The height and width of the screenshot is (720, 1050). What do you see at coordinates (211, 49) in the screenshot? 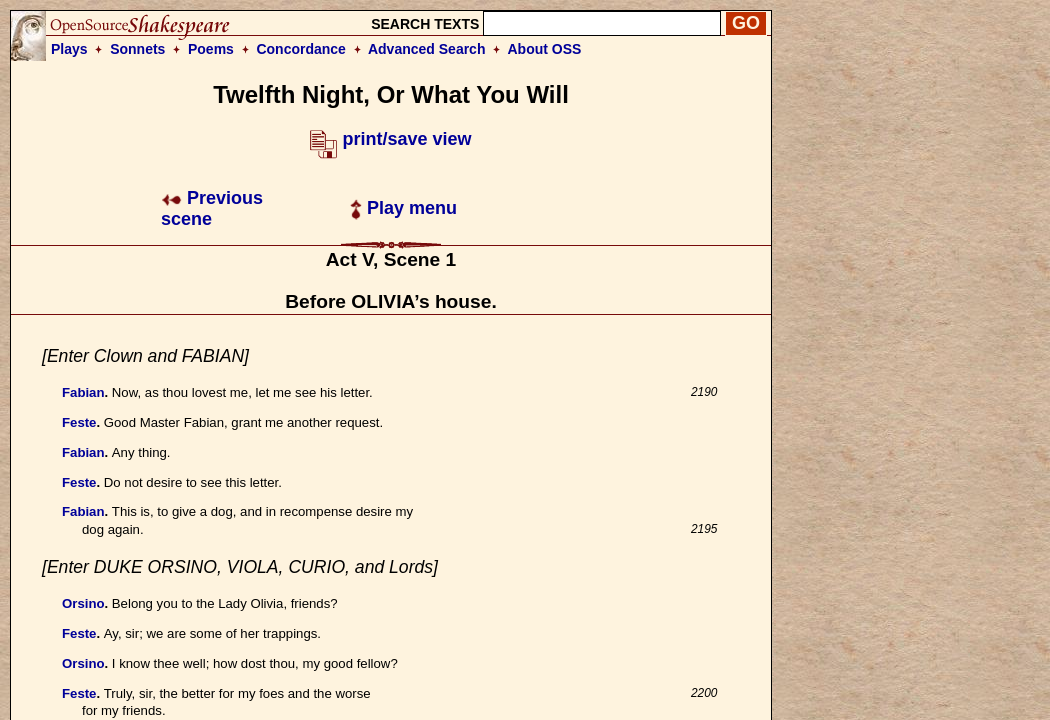
I see `Poems` at bounding box center [211, 49].